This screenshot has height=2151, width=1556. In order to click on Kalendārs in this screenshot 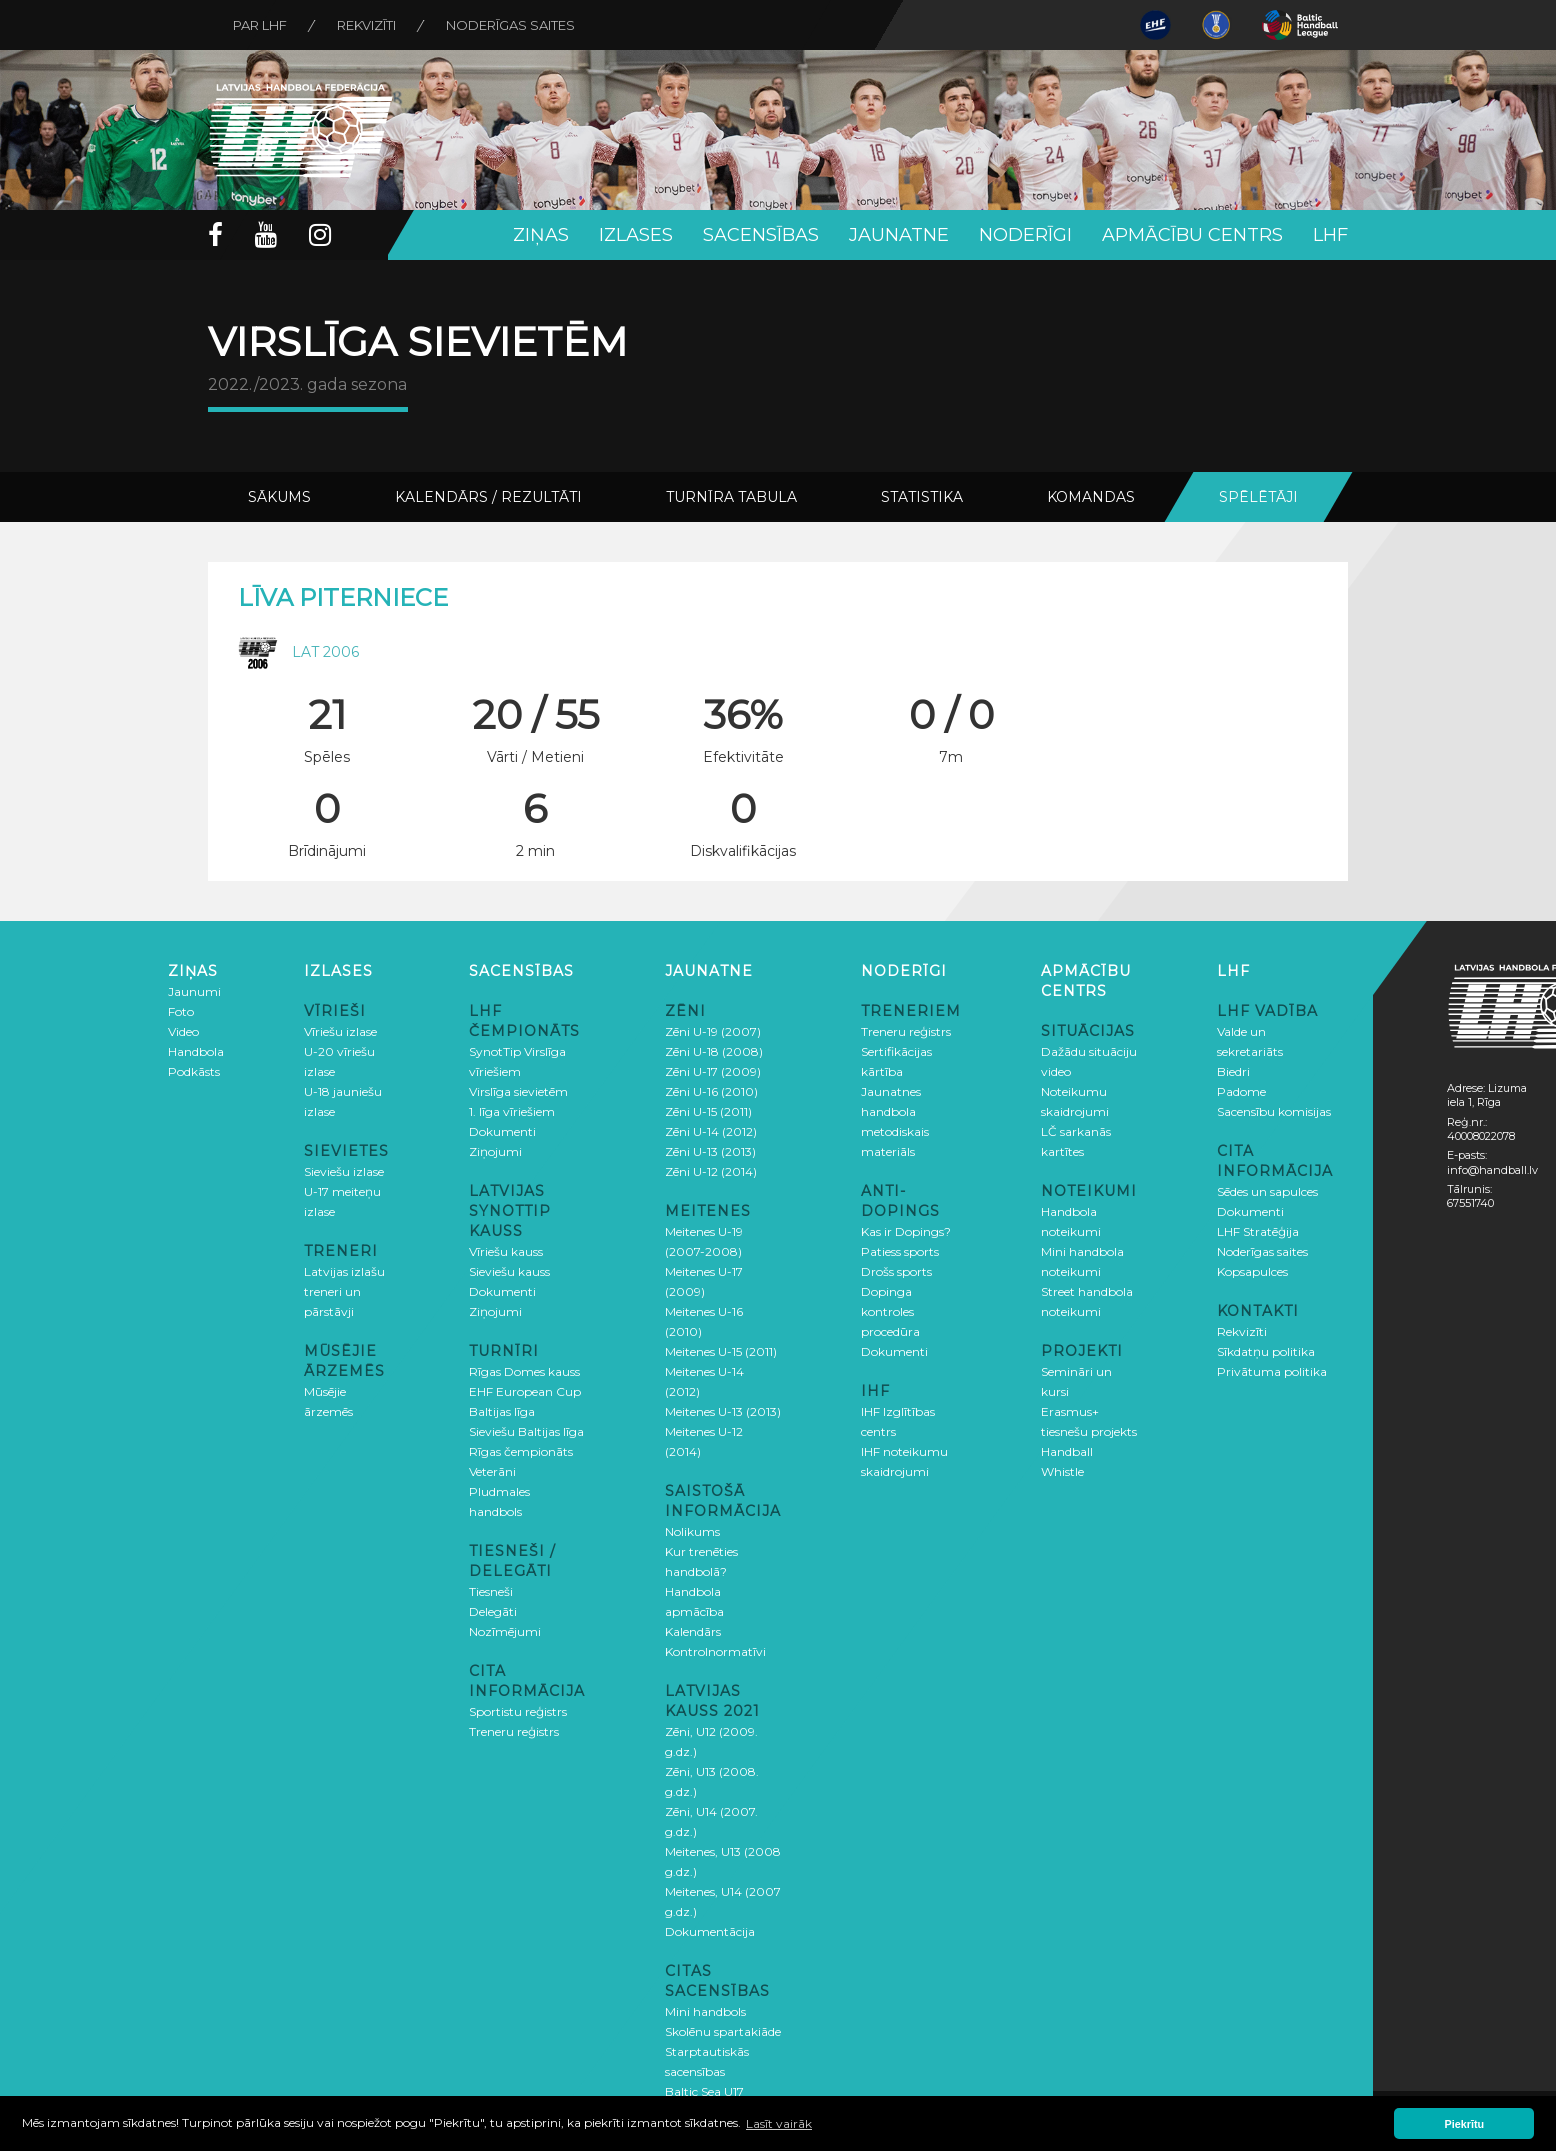, I will do `click(693, 1631)`.